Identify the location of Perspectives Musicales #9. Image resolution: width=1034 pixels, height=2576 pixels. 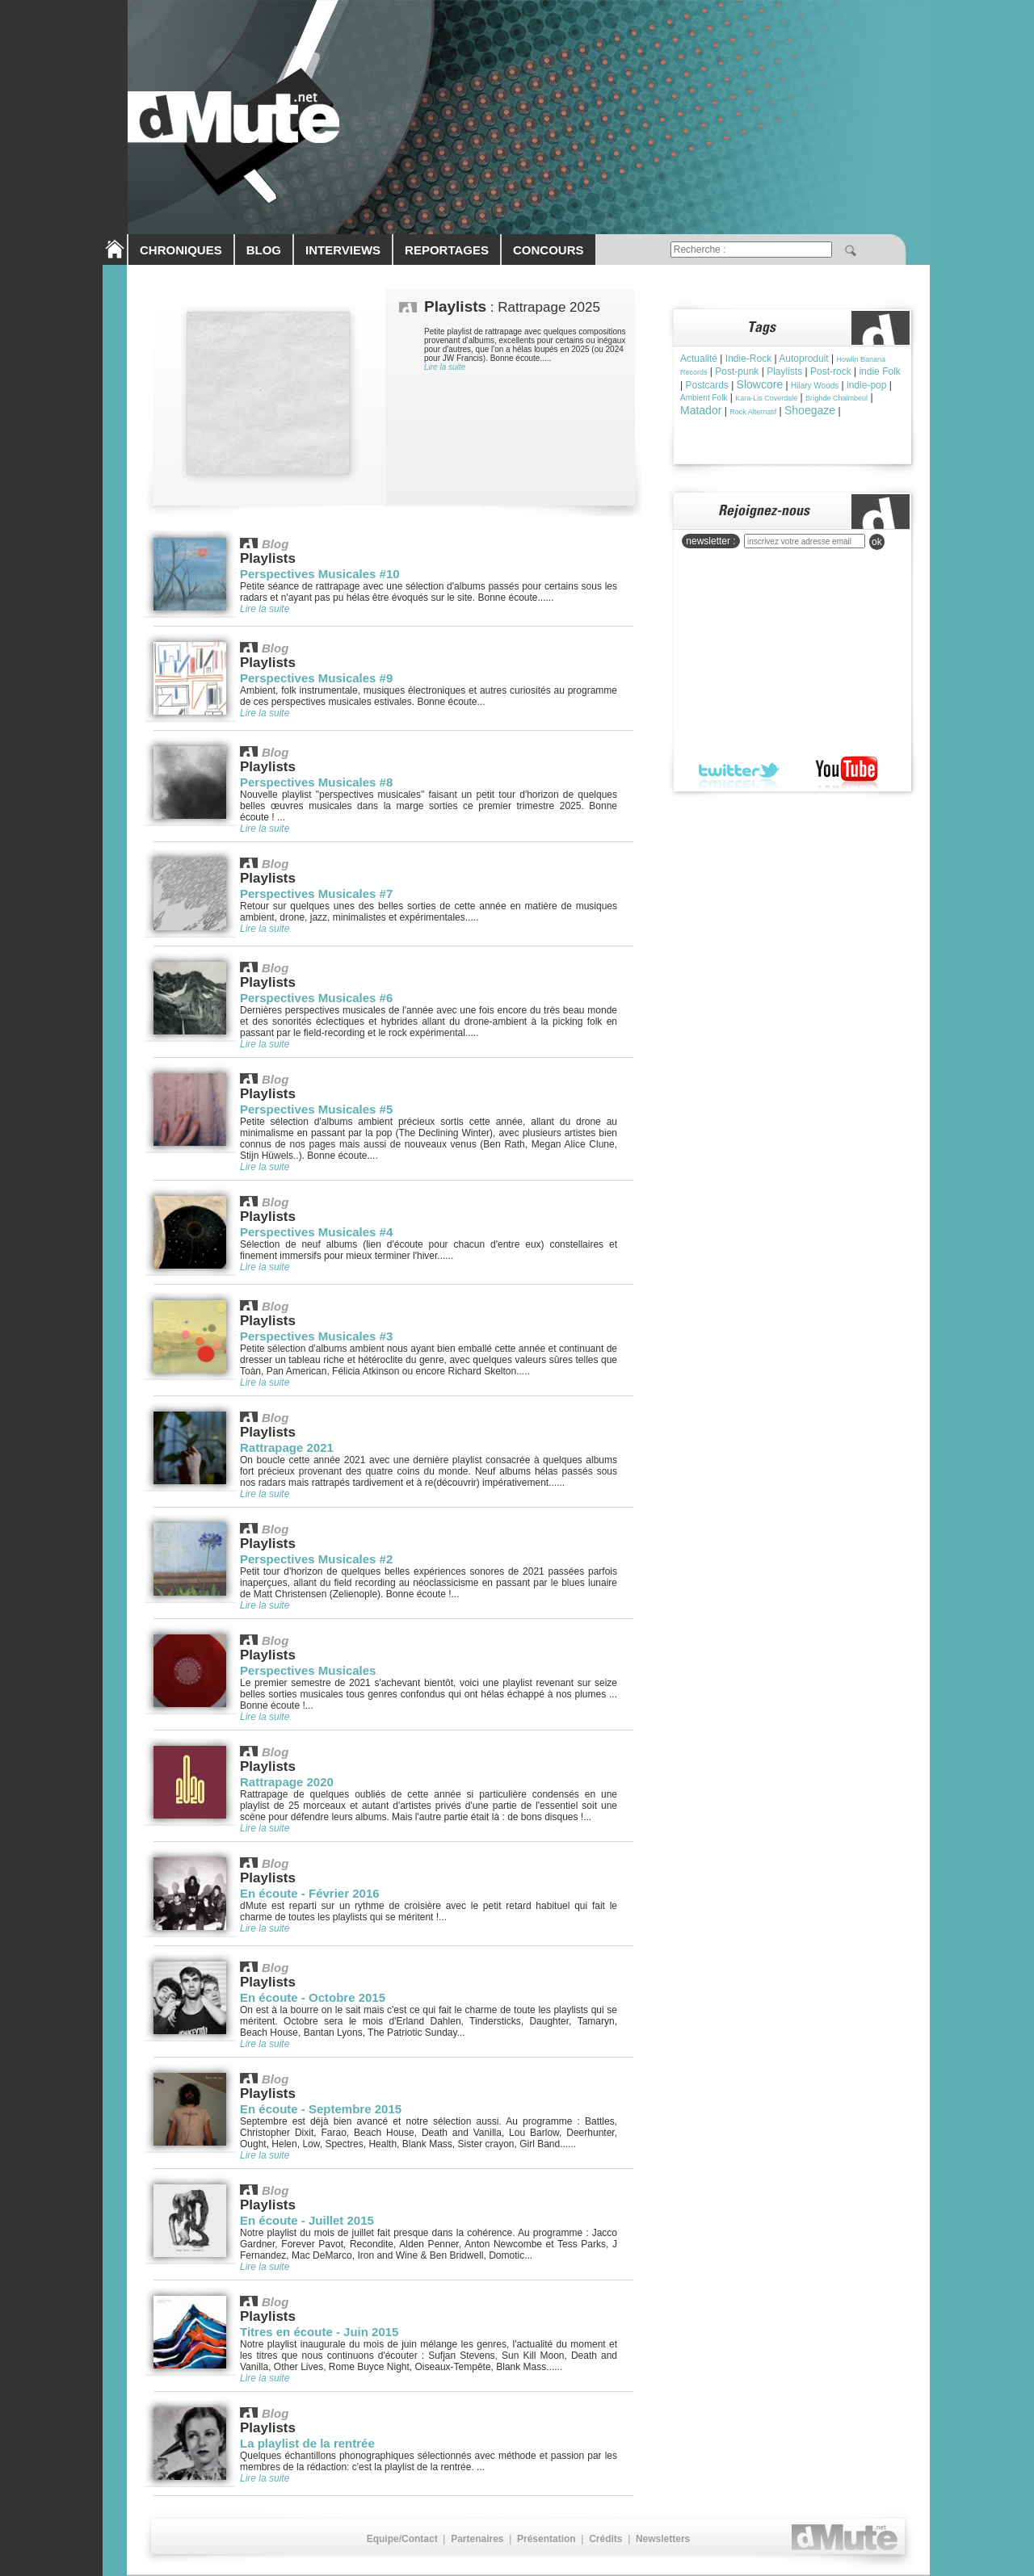
(316, 678).